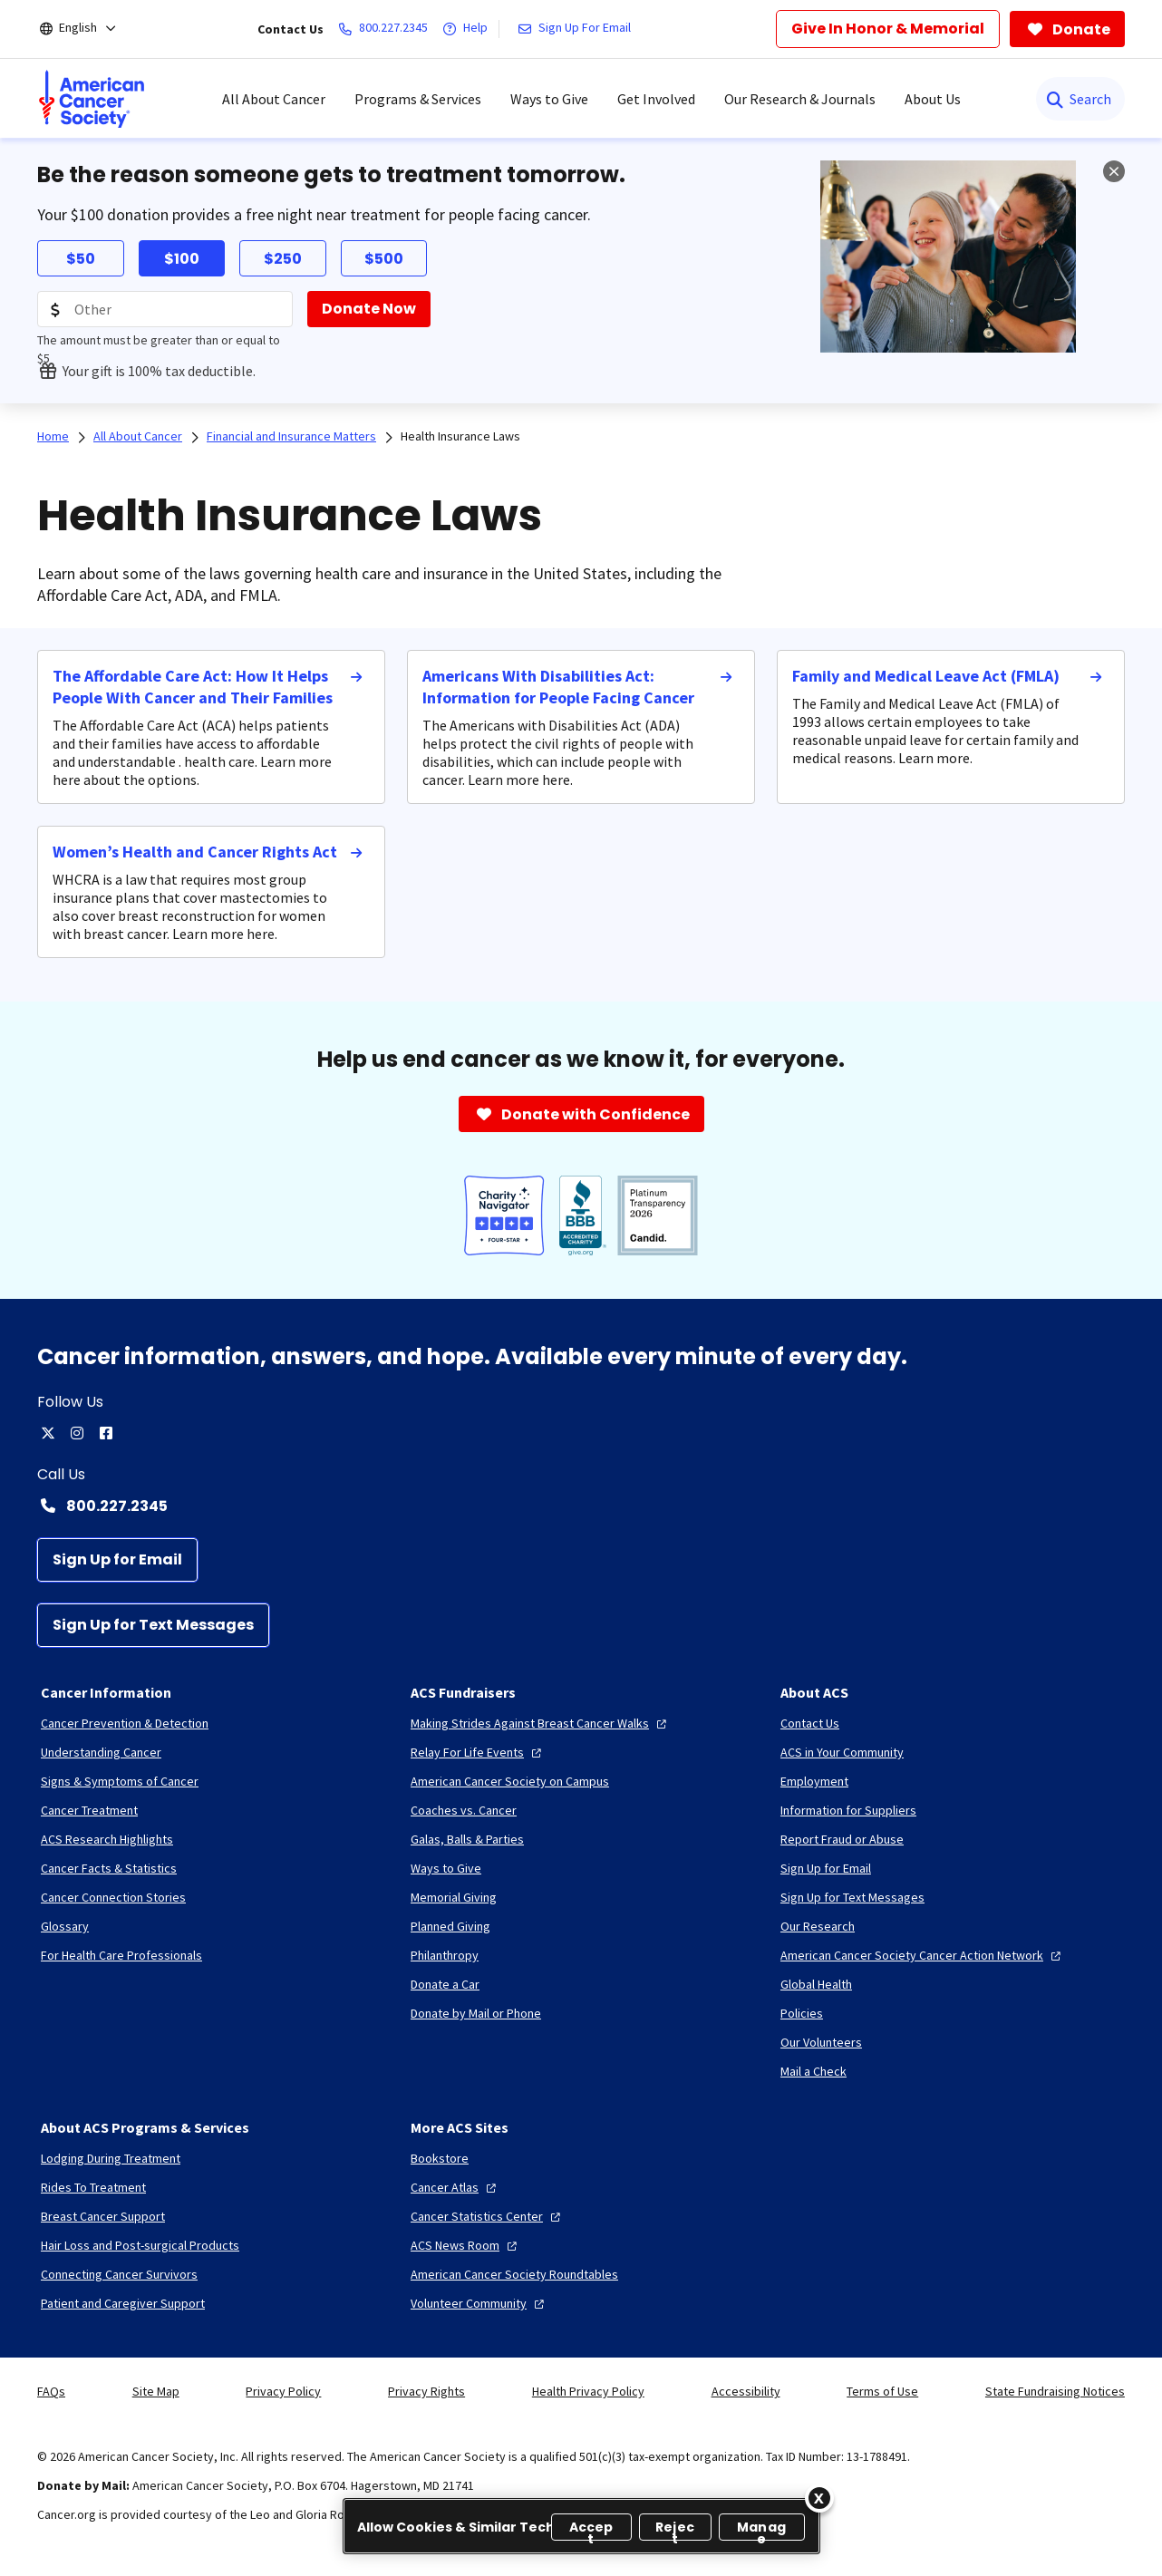 The image size is (1162, 2576). What do you see at coordinates (445, 1984) in the screenshot?
I see `[Donate a Car]` at bounding box center [445, 1984].